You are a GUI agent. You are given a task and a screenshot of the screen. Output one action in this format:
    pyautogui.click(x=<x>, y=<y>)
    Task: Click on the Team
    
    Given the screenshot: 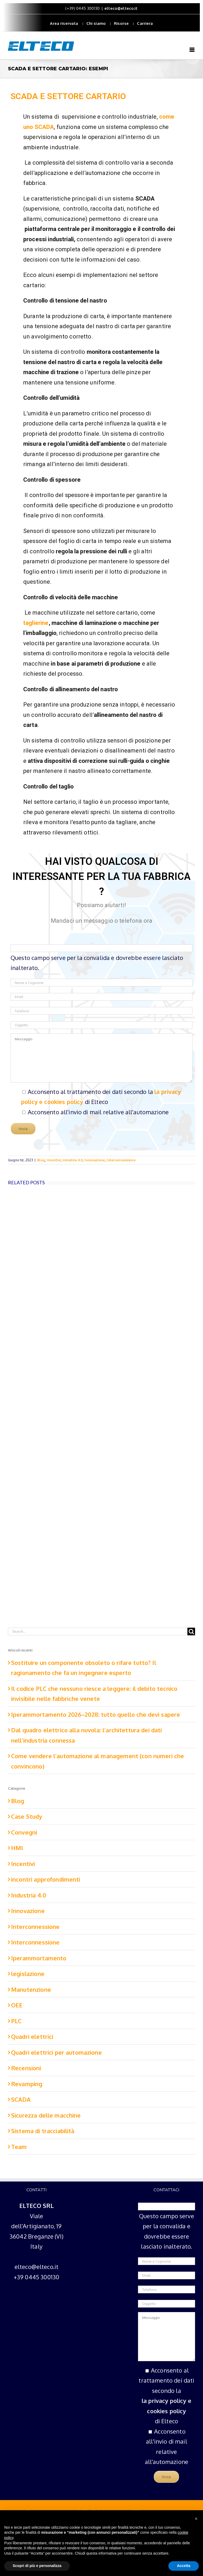 What is the action you would take?
    pyautogui.click(x=19, y=2146)
    